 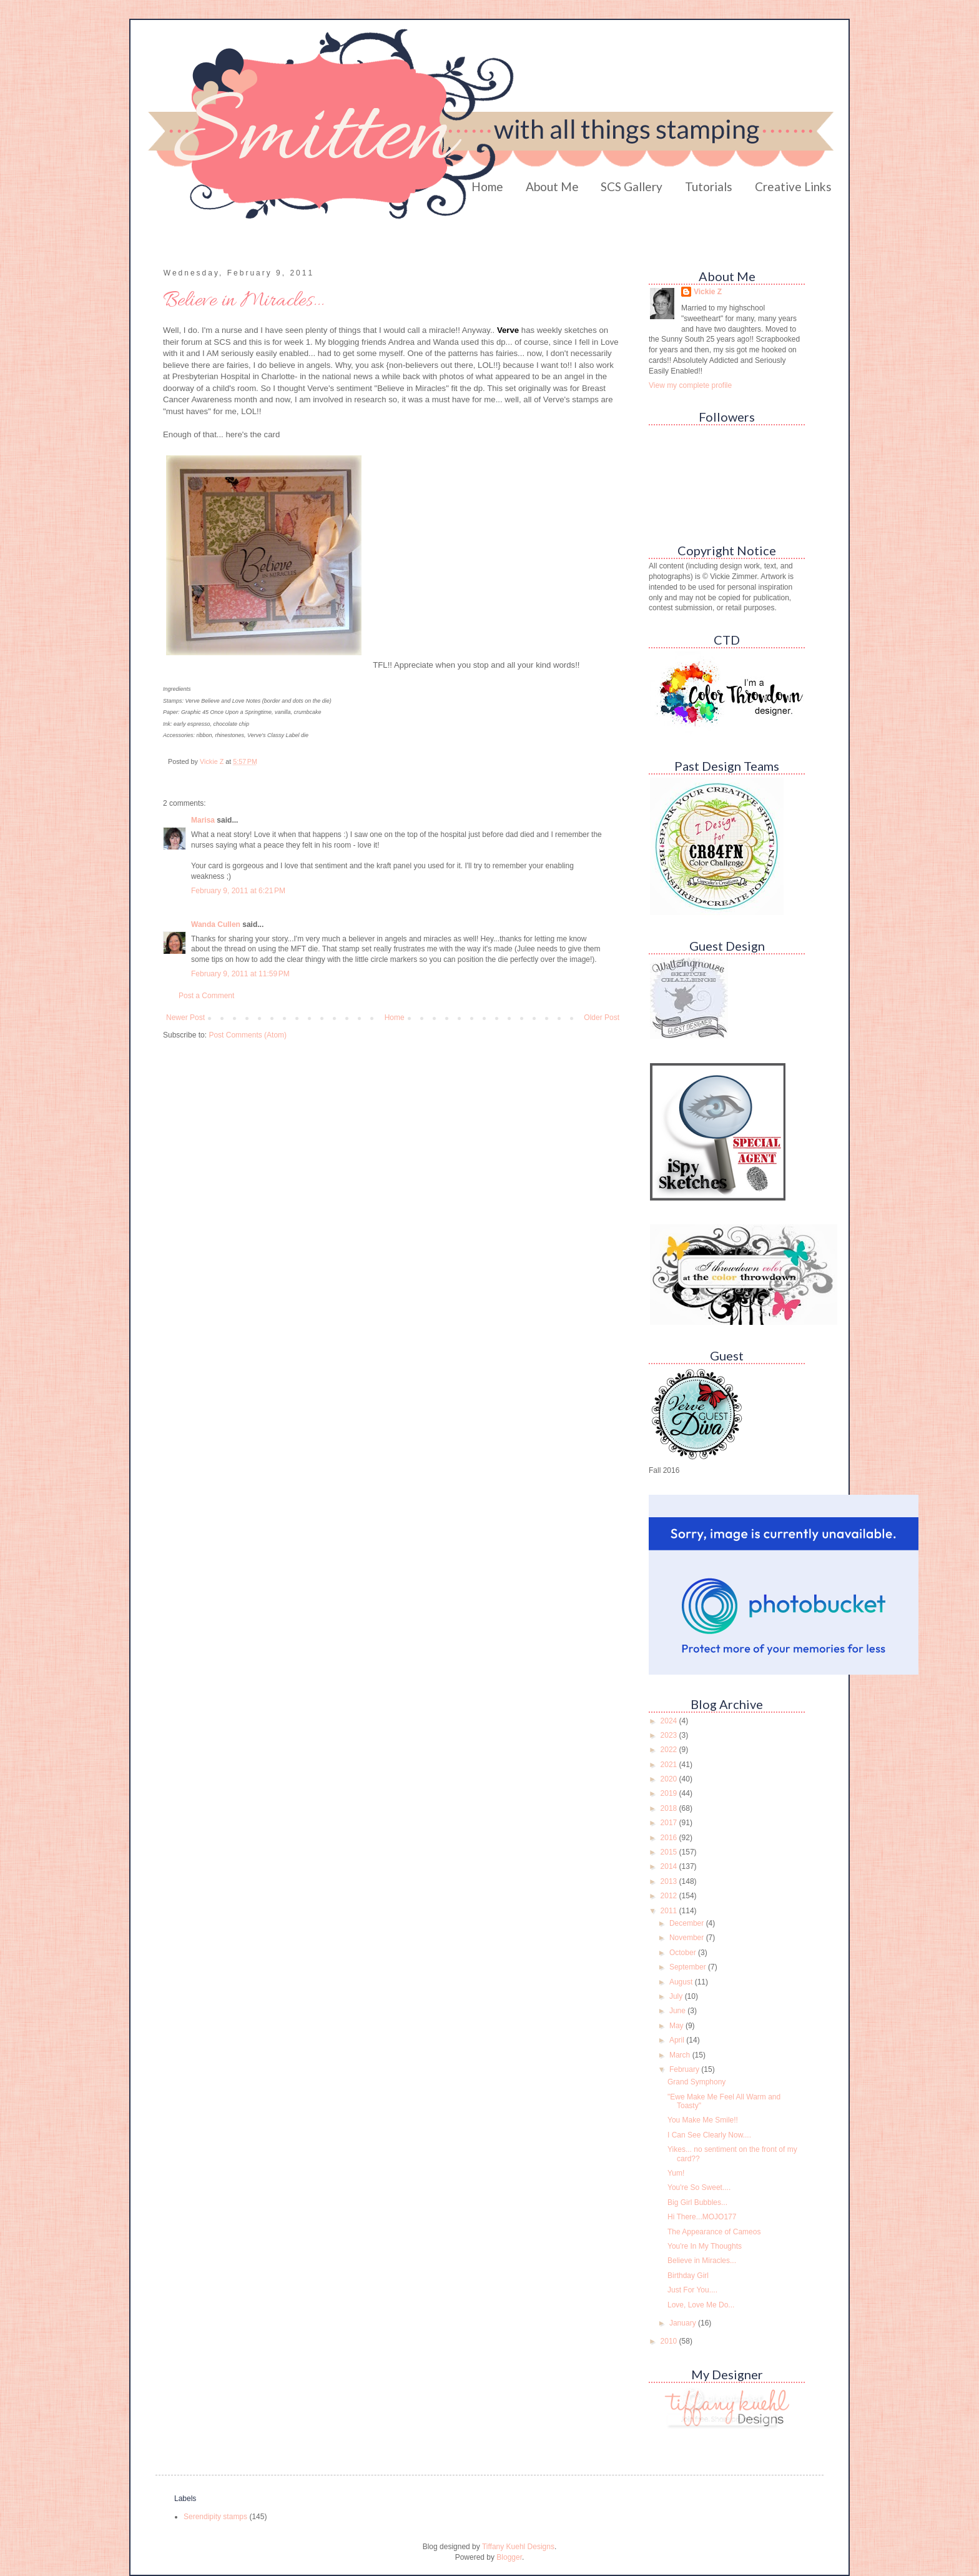 I want to click on April, so click(x=677, y=2040).